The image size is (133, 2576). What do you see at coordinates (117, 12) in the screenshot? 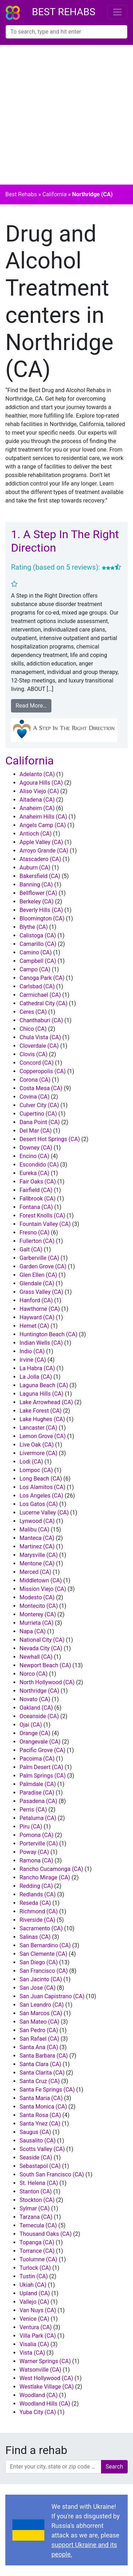
I see `[Toggle navigation]` at bounding box center [117, 12].